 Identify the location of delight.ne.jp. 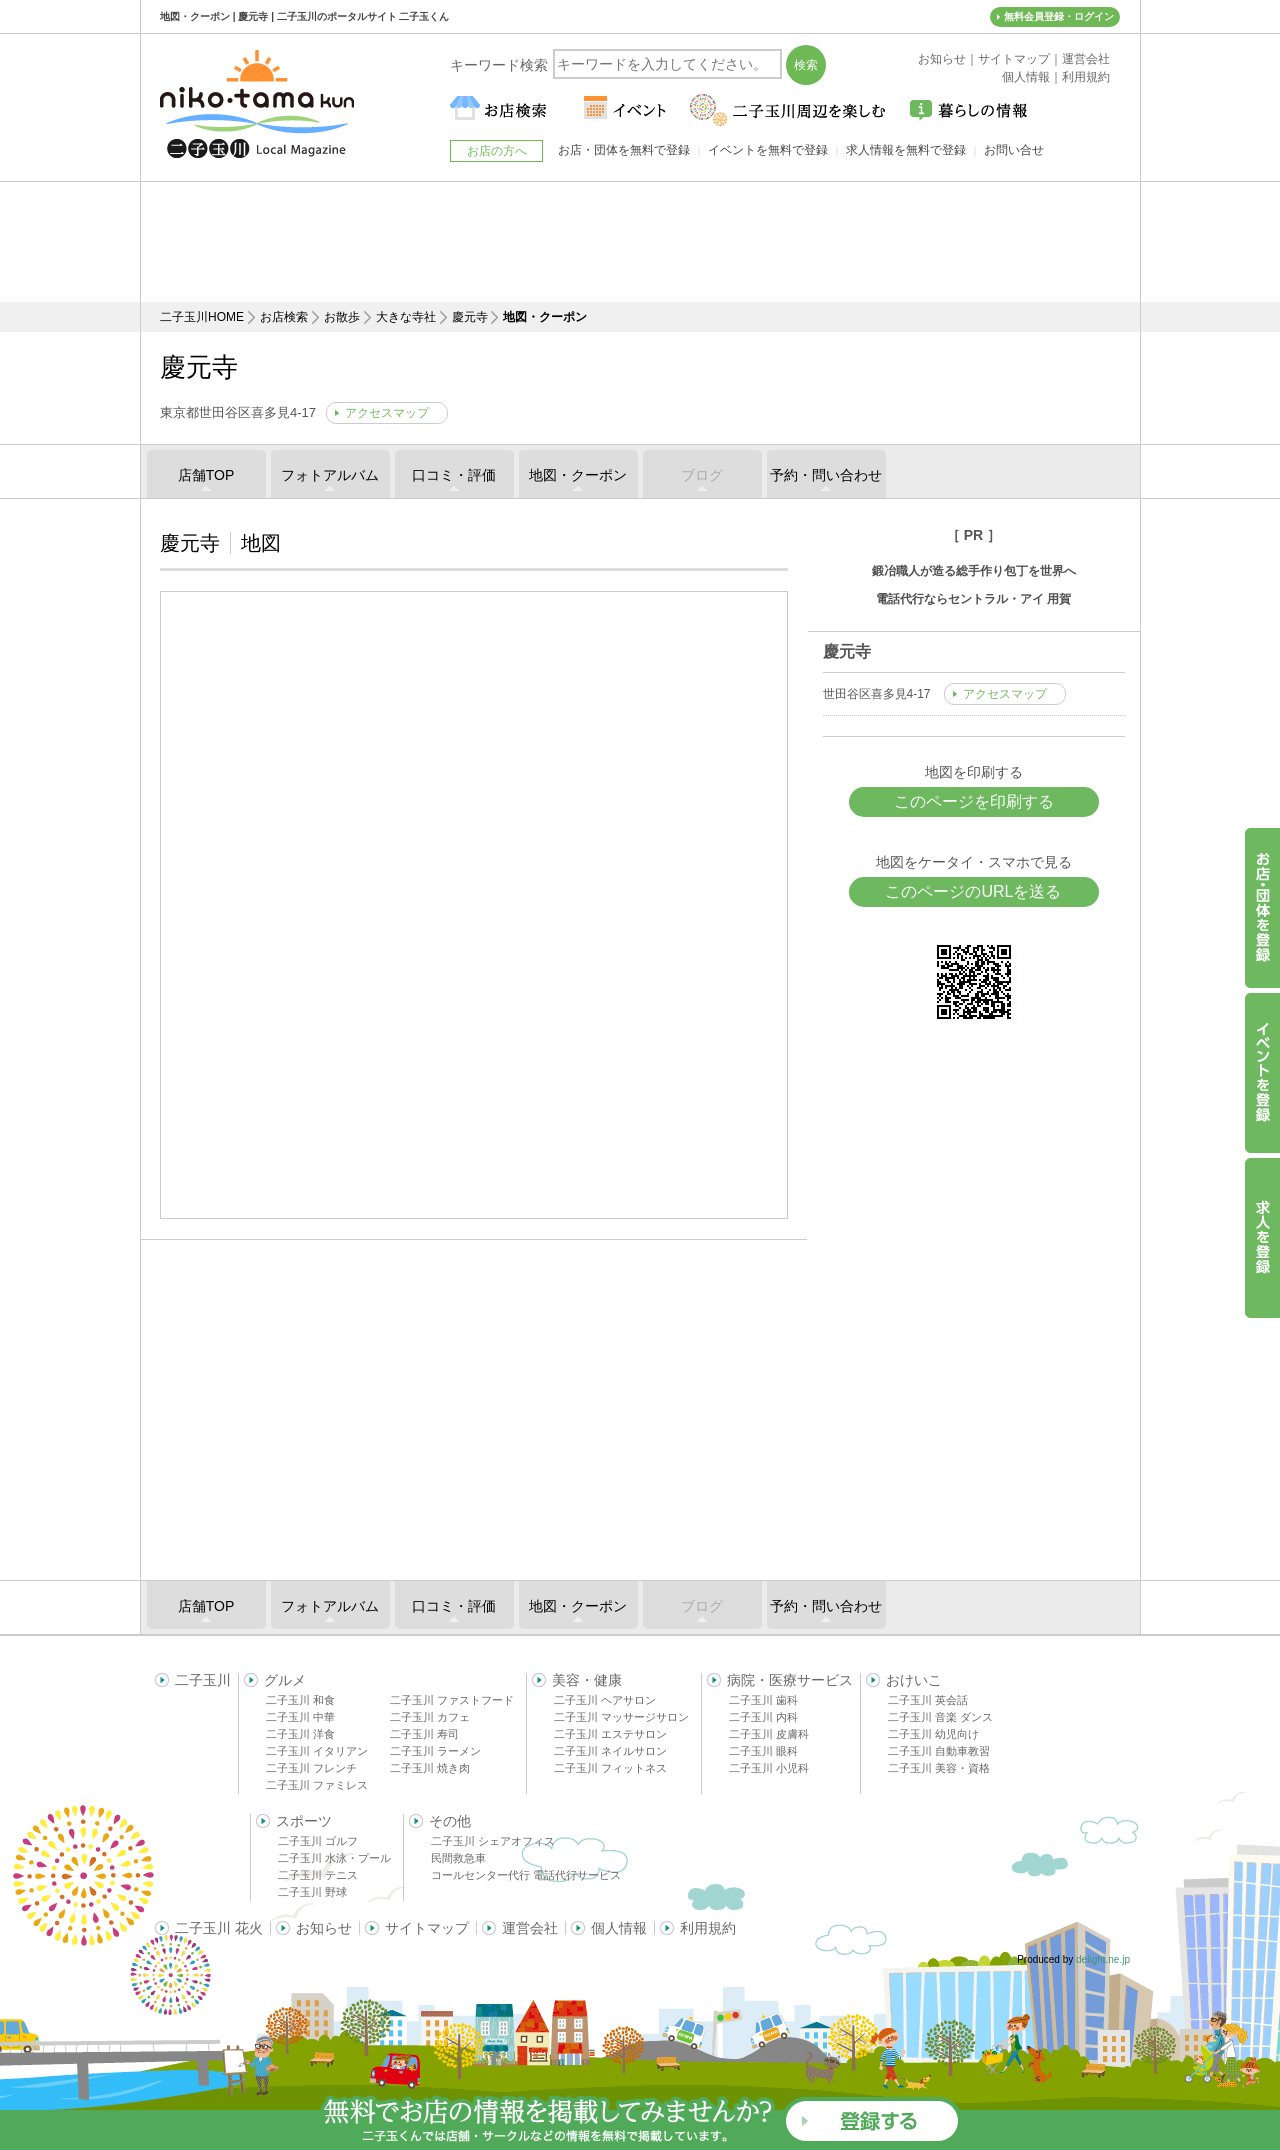
(1103, 1959).